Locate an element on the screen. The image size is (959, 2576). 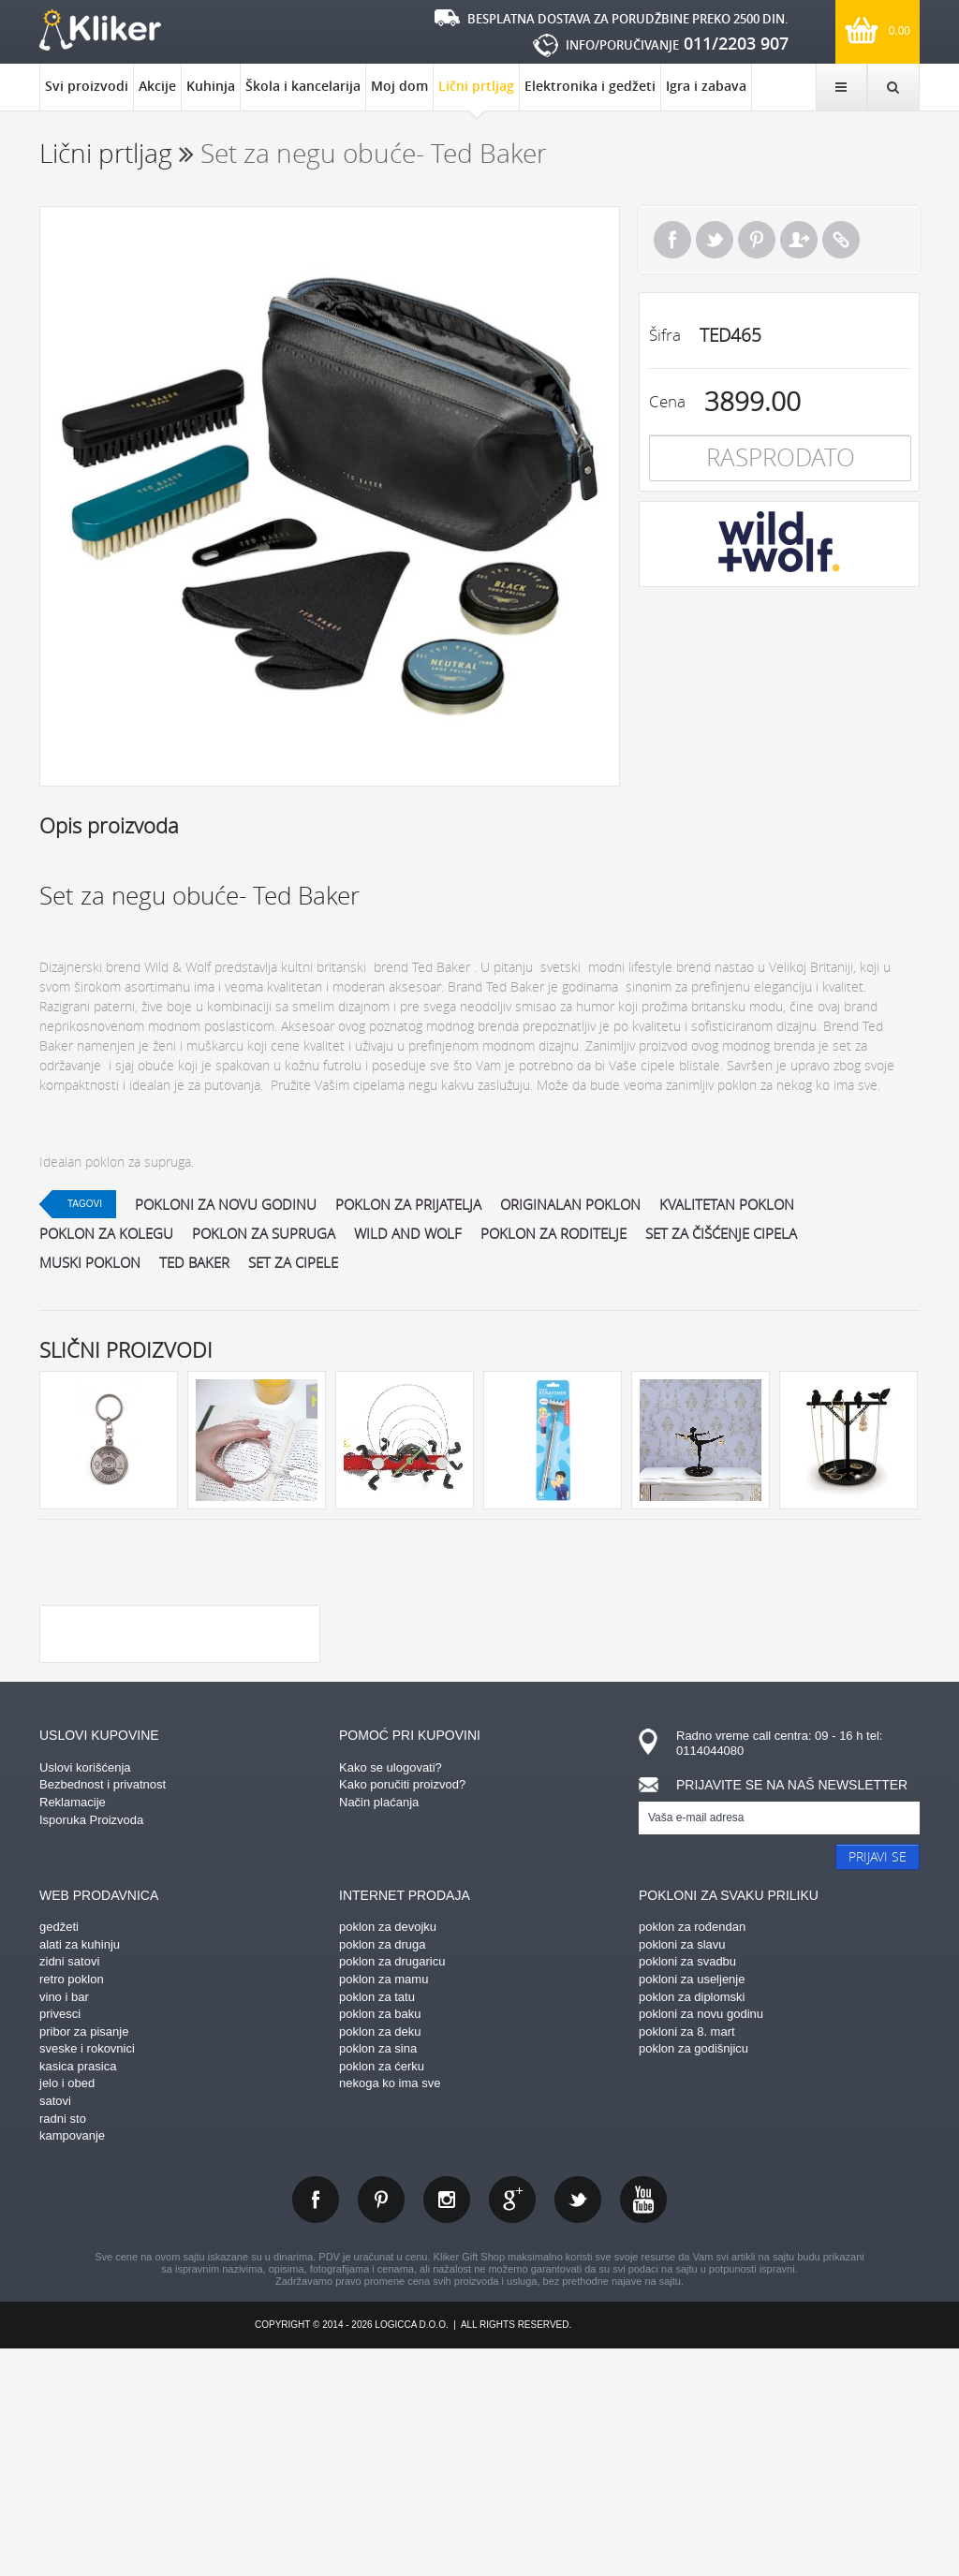
gedžeti is located at coordinates (59, 2153).